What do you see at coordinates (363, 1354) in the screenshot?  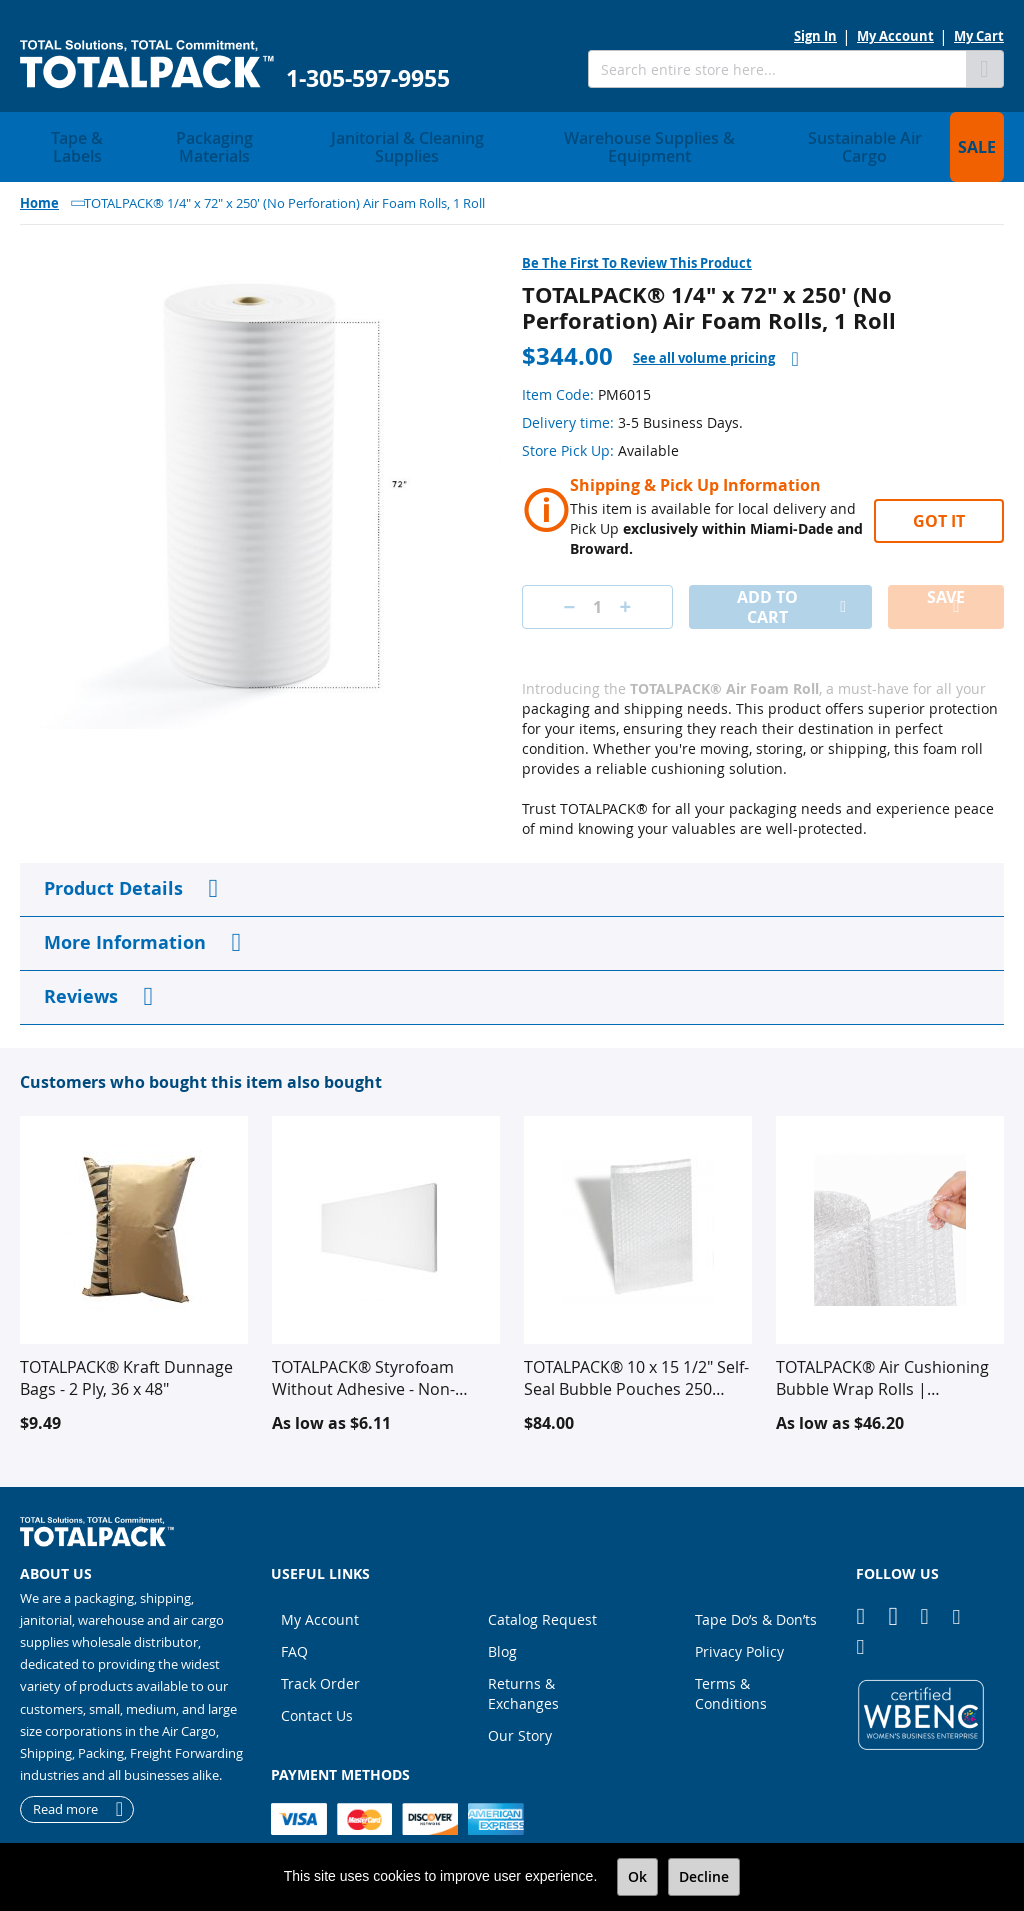 I see `TOTALPACK® Styrofoam Without Adhesive - Non-perforated - White` at bounding box center [363, 1354].